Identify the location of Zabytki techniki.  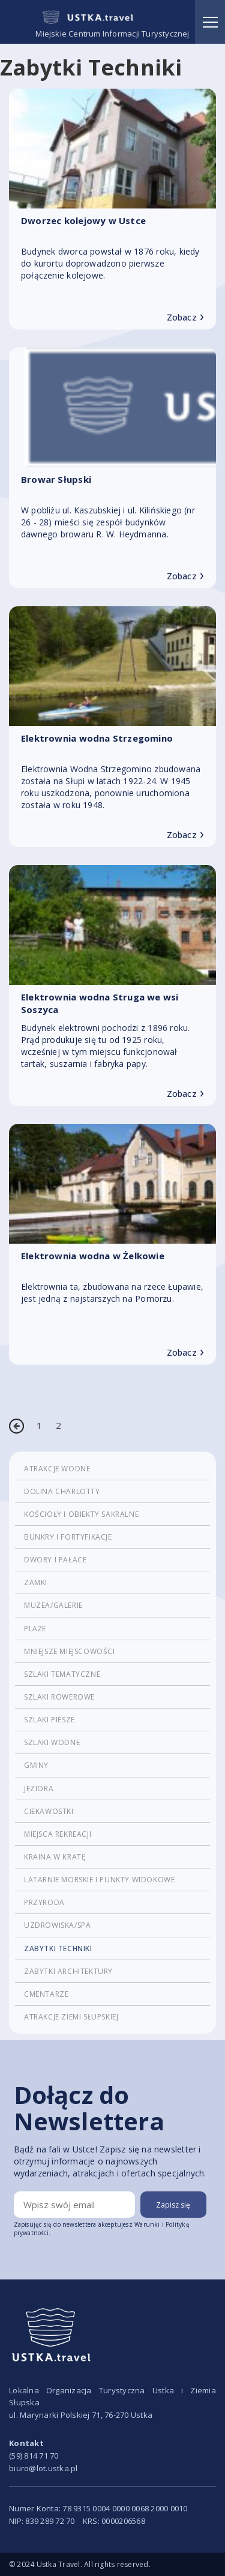
(58, 1948).